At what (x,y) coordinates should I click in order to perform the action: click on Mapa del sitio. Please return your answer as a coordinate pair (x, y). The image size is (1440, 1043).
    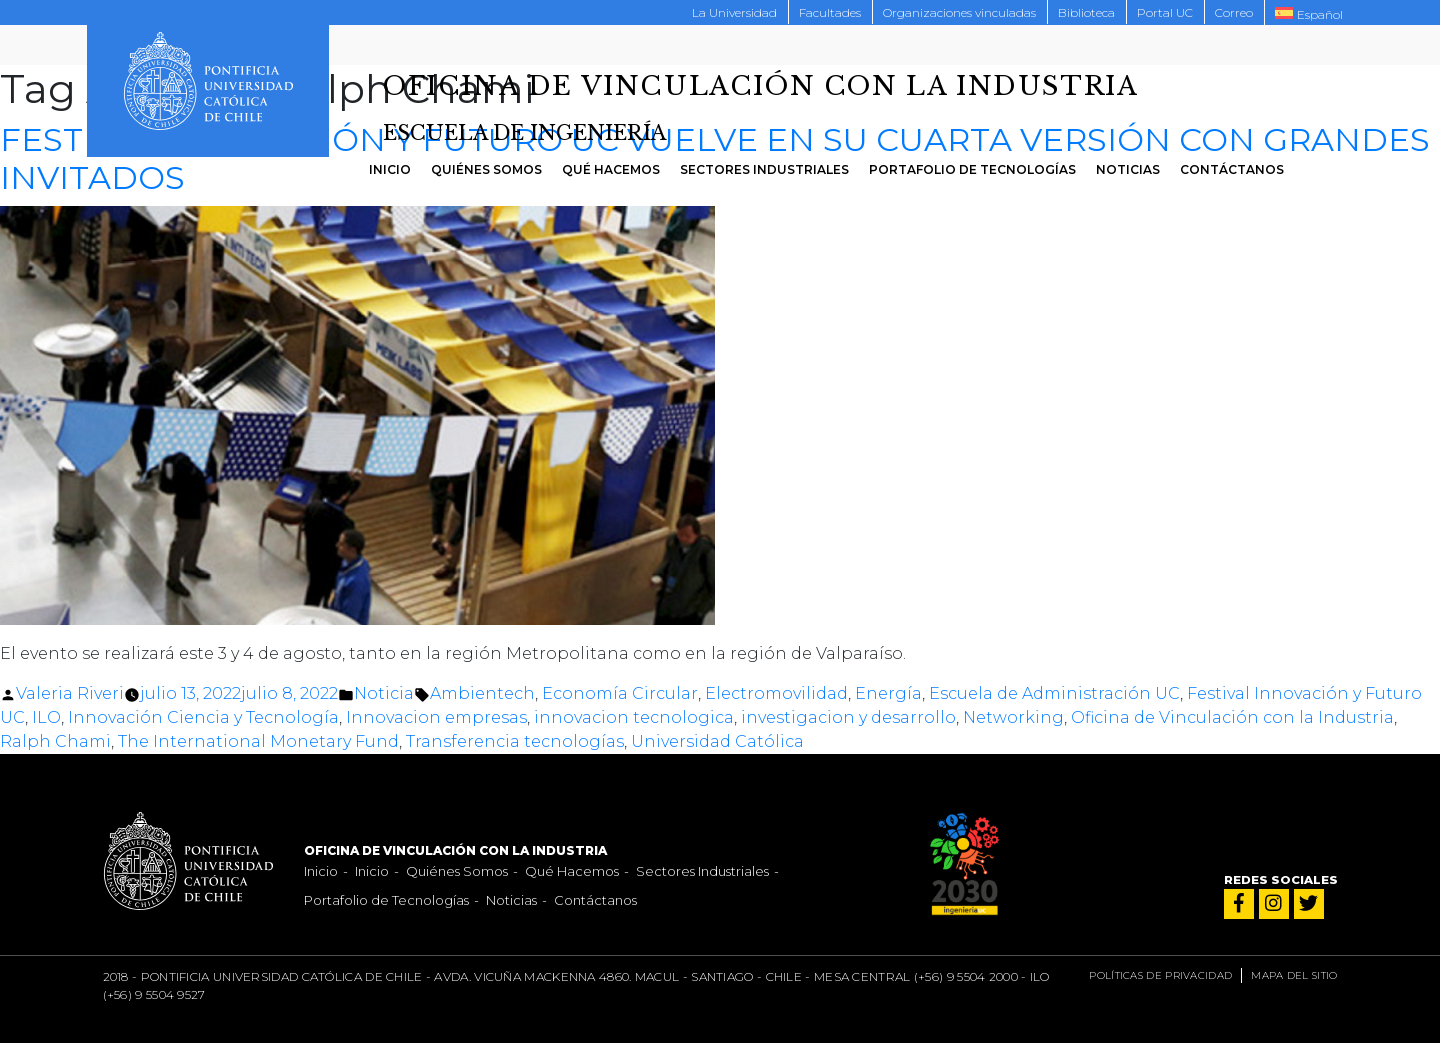
    Looking at the image, I should click on (1294, 975).